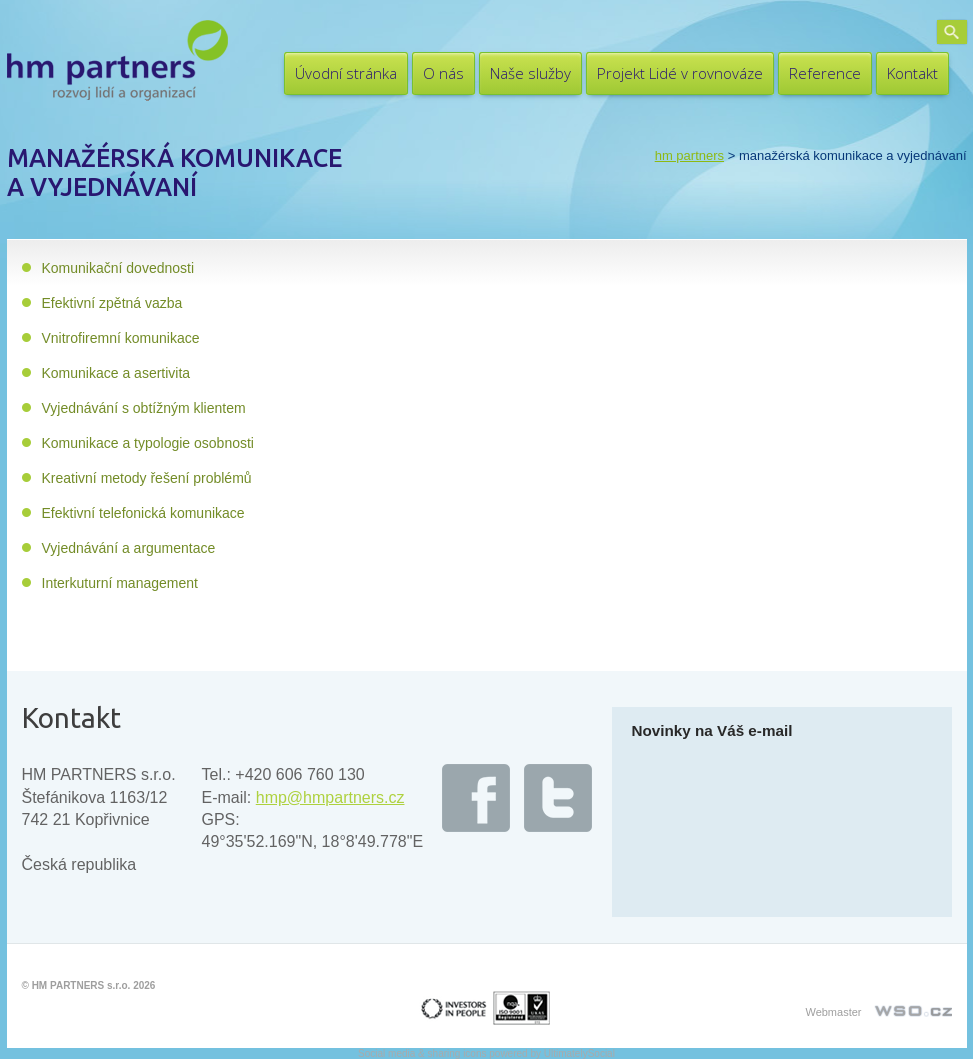  I want to click on Naše služby, so click(530, 73).